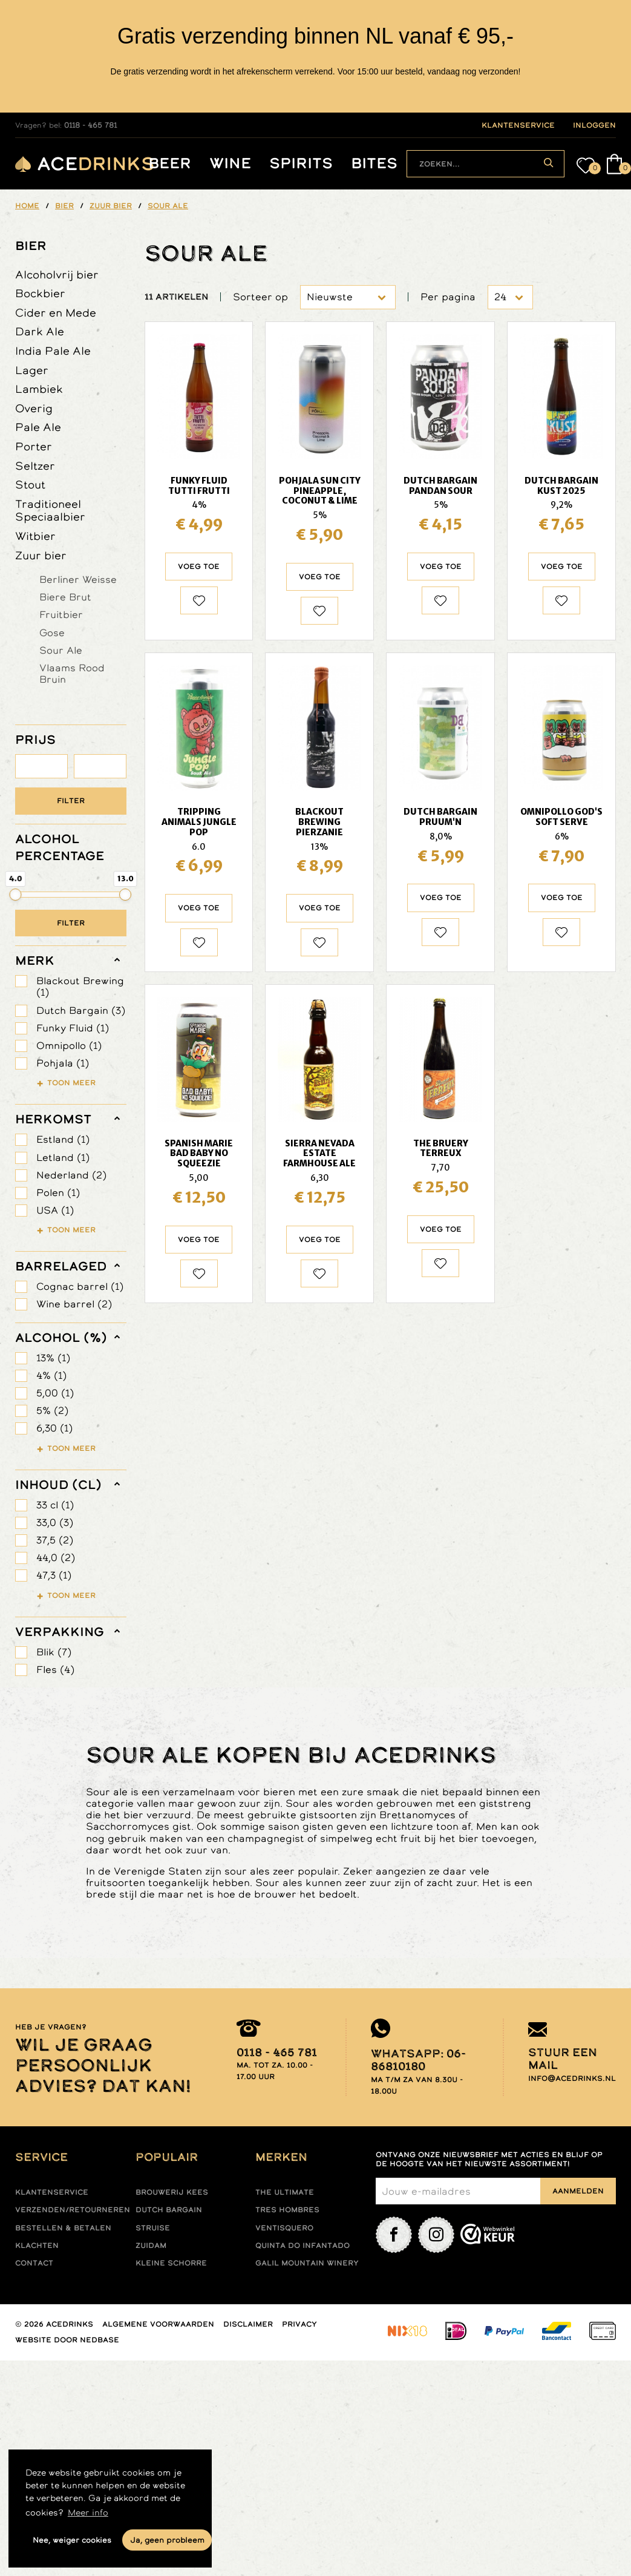 The image size is (631, 2576). What do you see at coordinates (39, 388) in the screenshot?
I see `Lambiek` at bounding box center [39, 388].